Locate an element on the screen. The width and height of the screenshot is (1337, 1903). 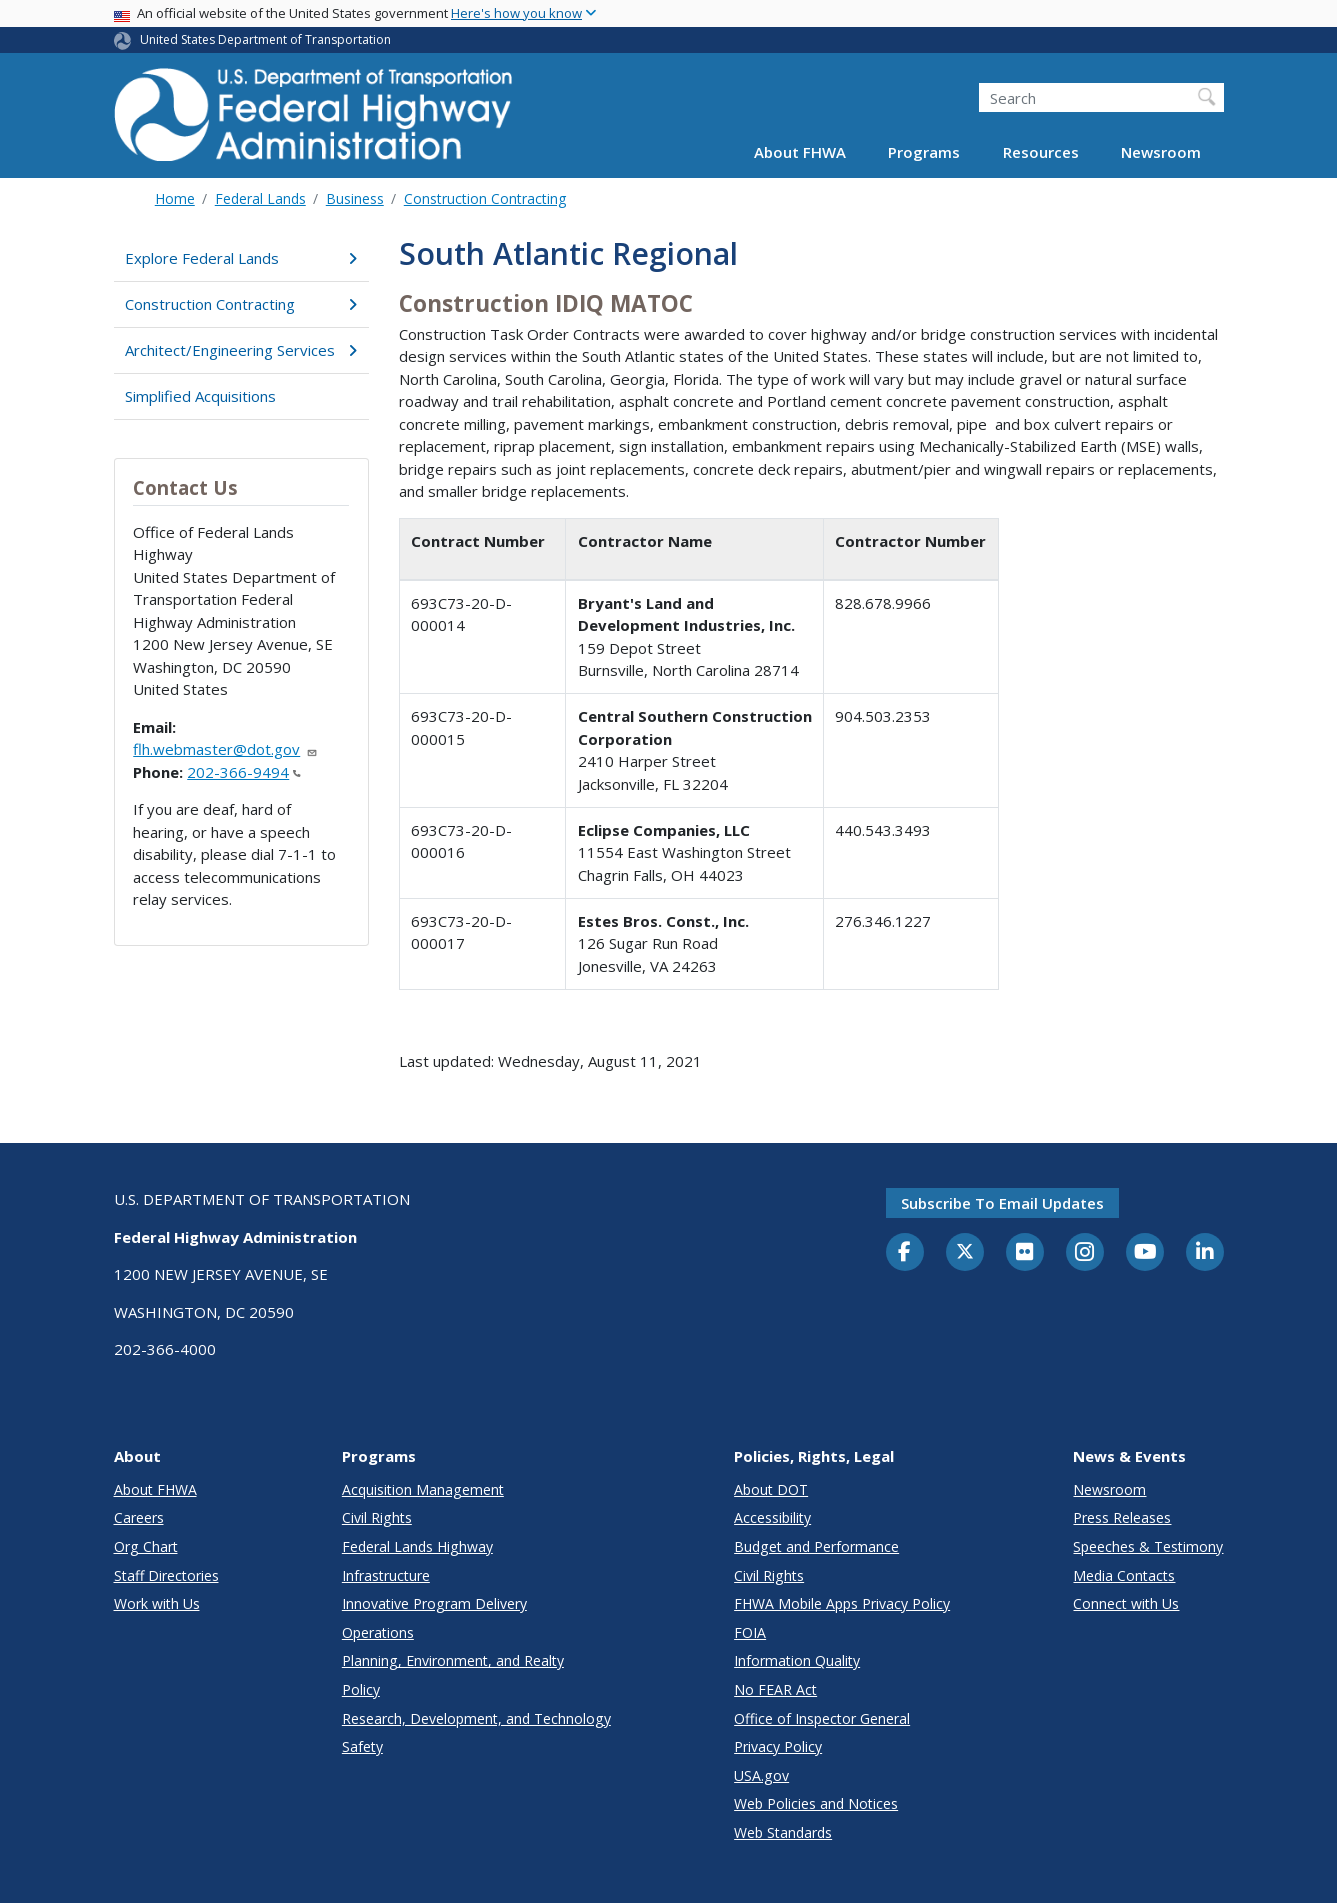
Policy is located at coordinates (361, 1689).